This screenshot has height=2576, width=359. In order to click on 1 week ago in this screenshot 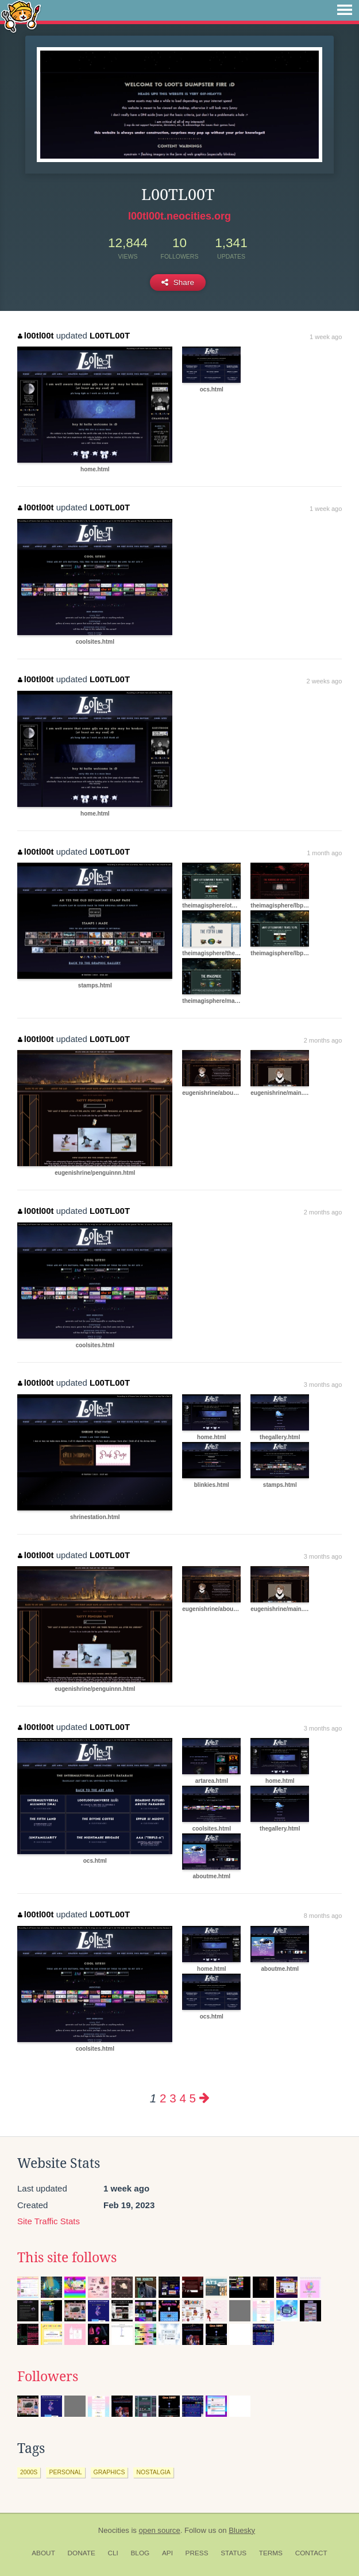, I will do `click(326, 336)`.